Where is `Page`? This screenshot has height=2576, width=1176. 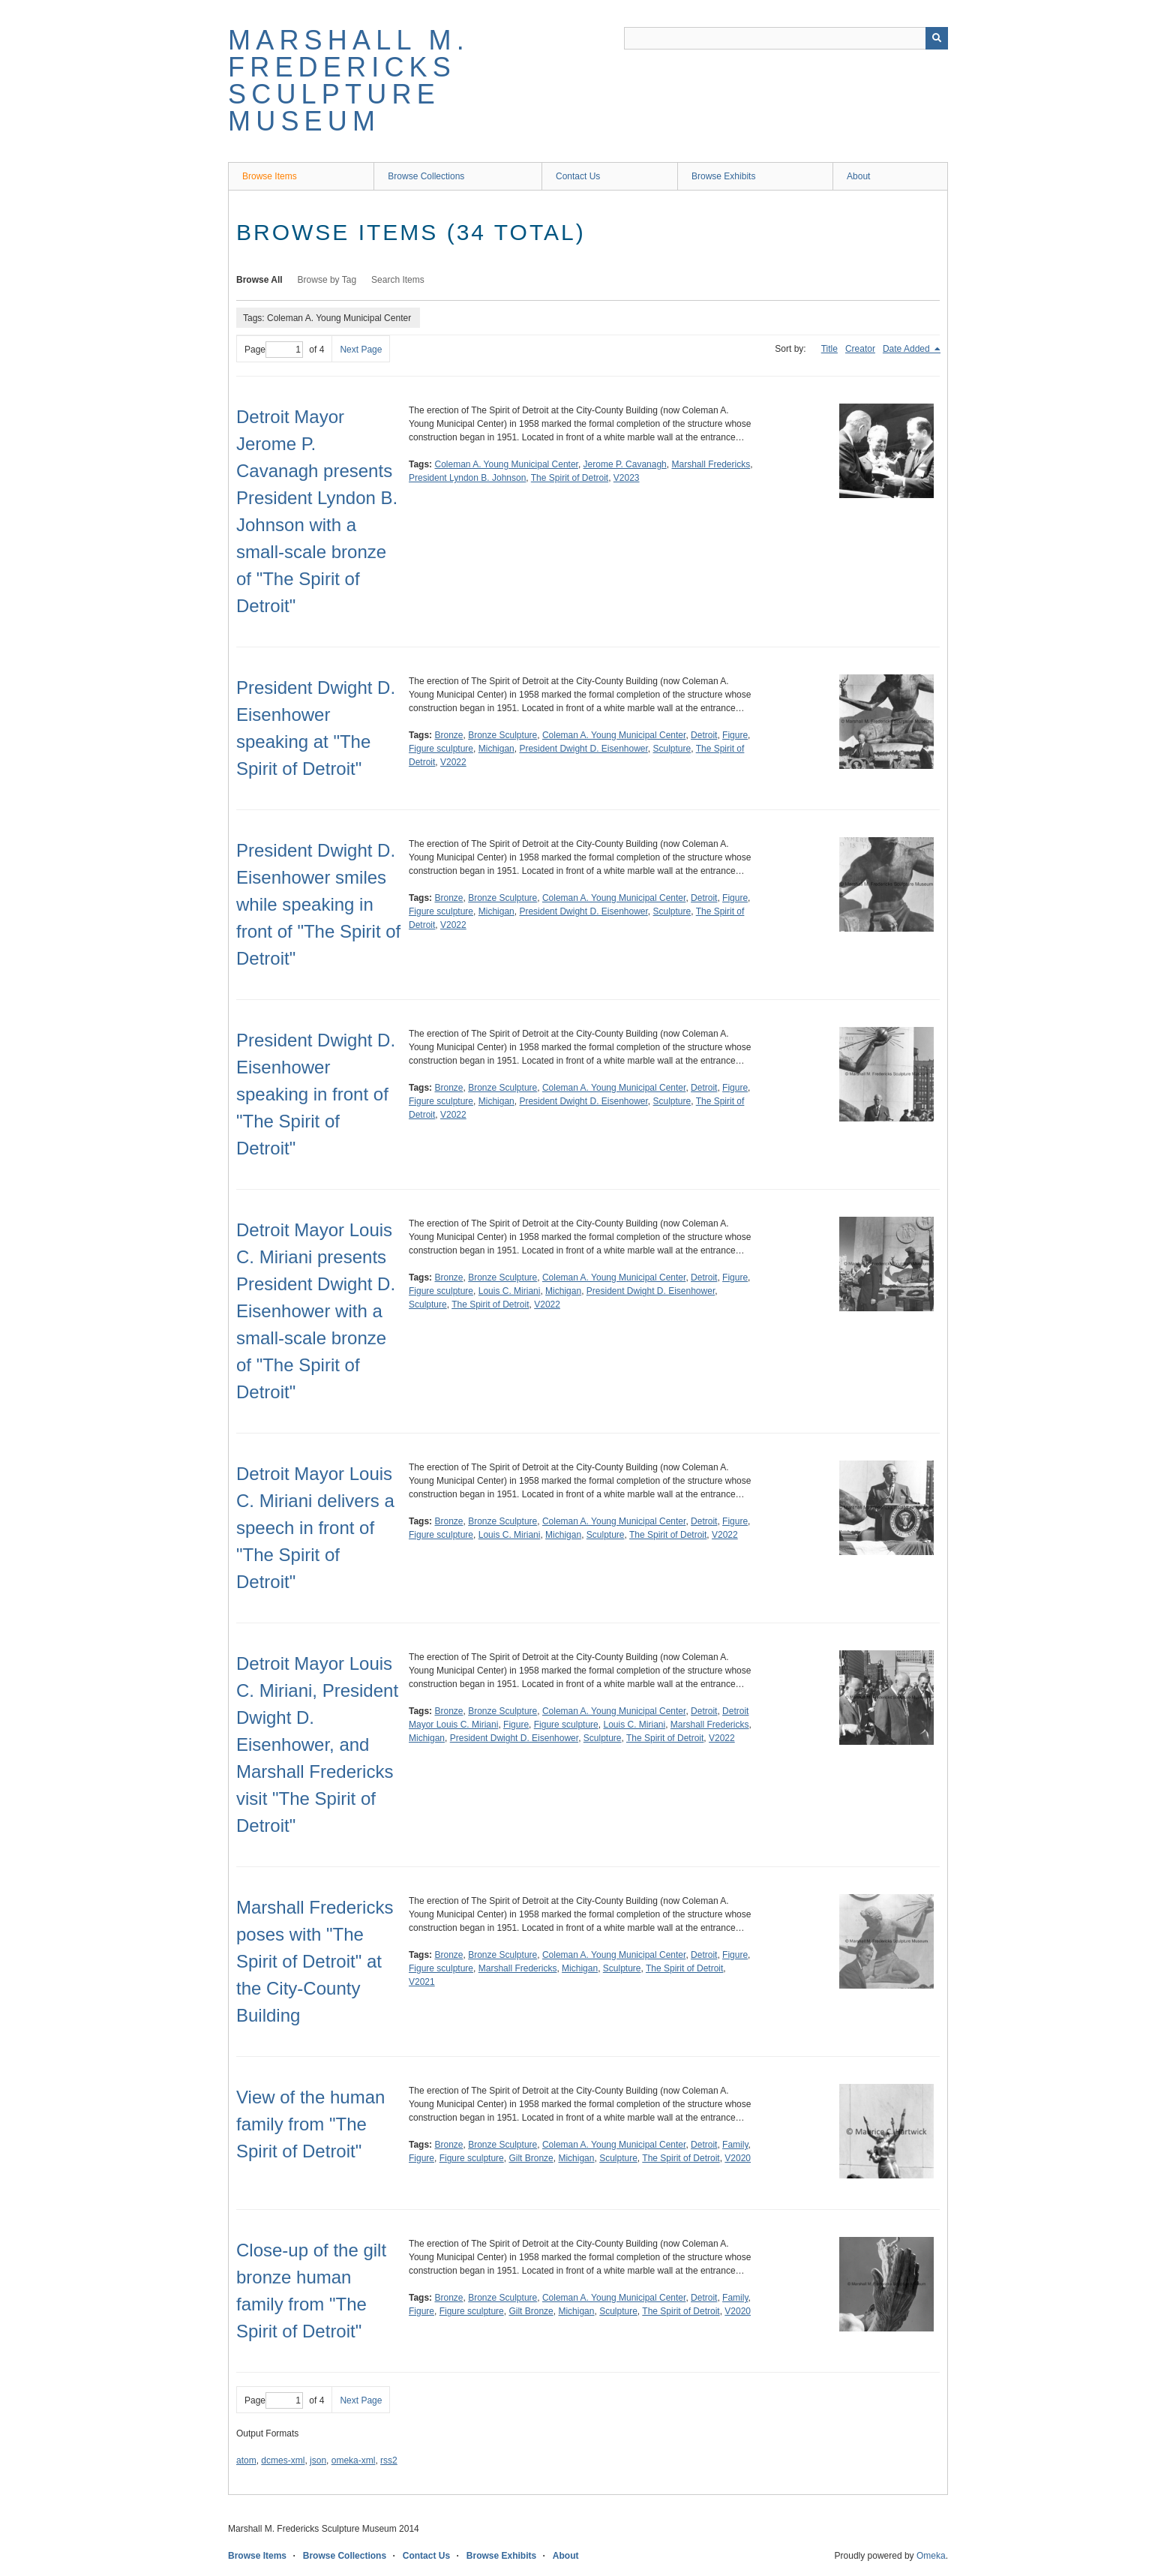 Page is located at coordinates (273, 349).